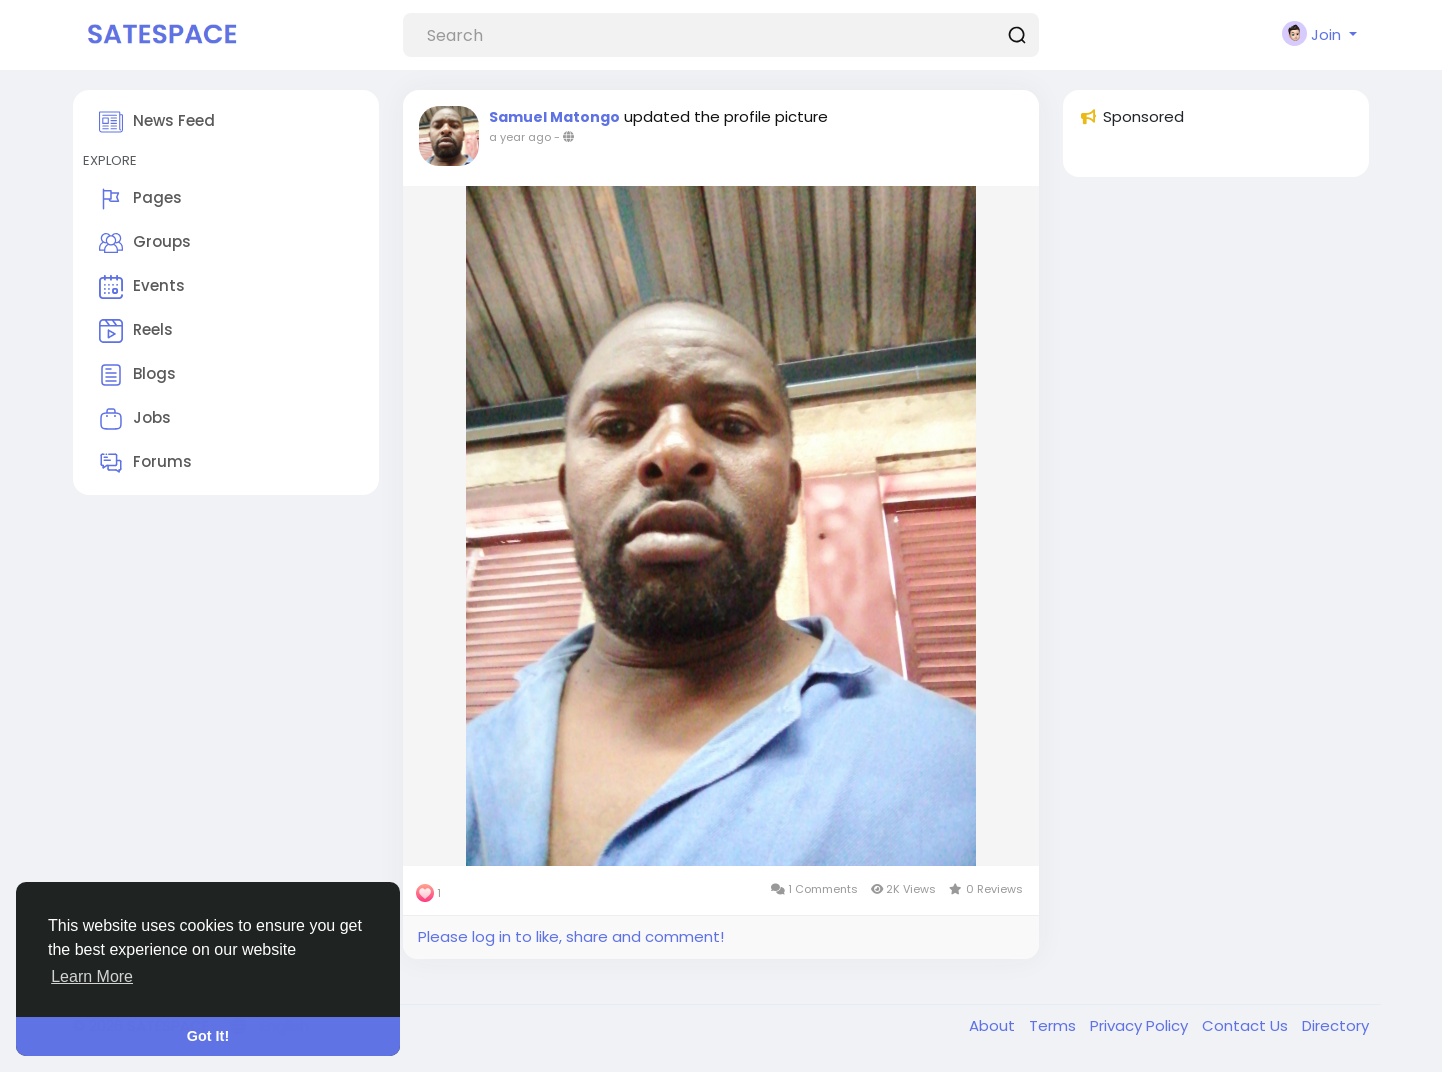  What do you see at coordinates (1247, 1025) in the screenshot?
I see `Contact Us` at bounding box center [1247, 1025].